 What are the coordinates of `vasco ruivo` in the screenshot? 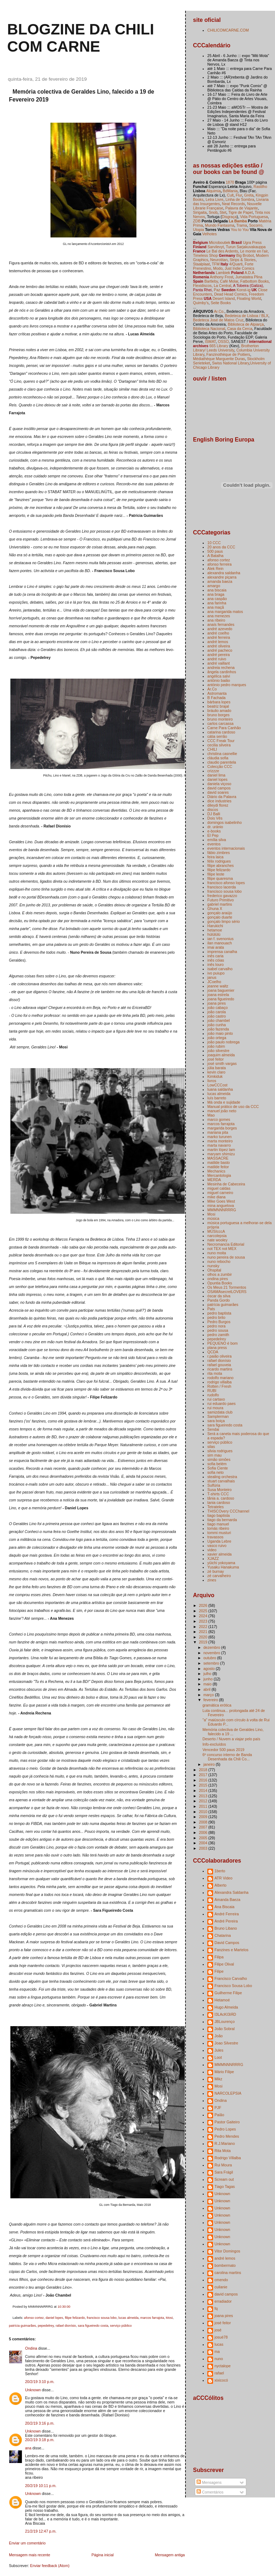 It's located at (216, 1545).